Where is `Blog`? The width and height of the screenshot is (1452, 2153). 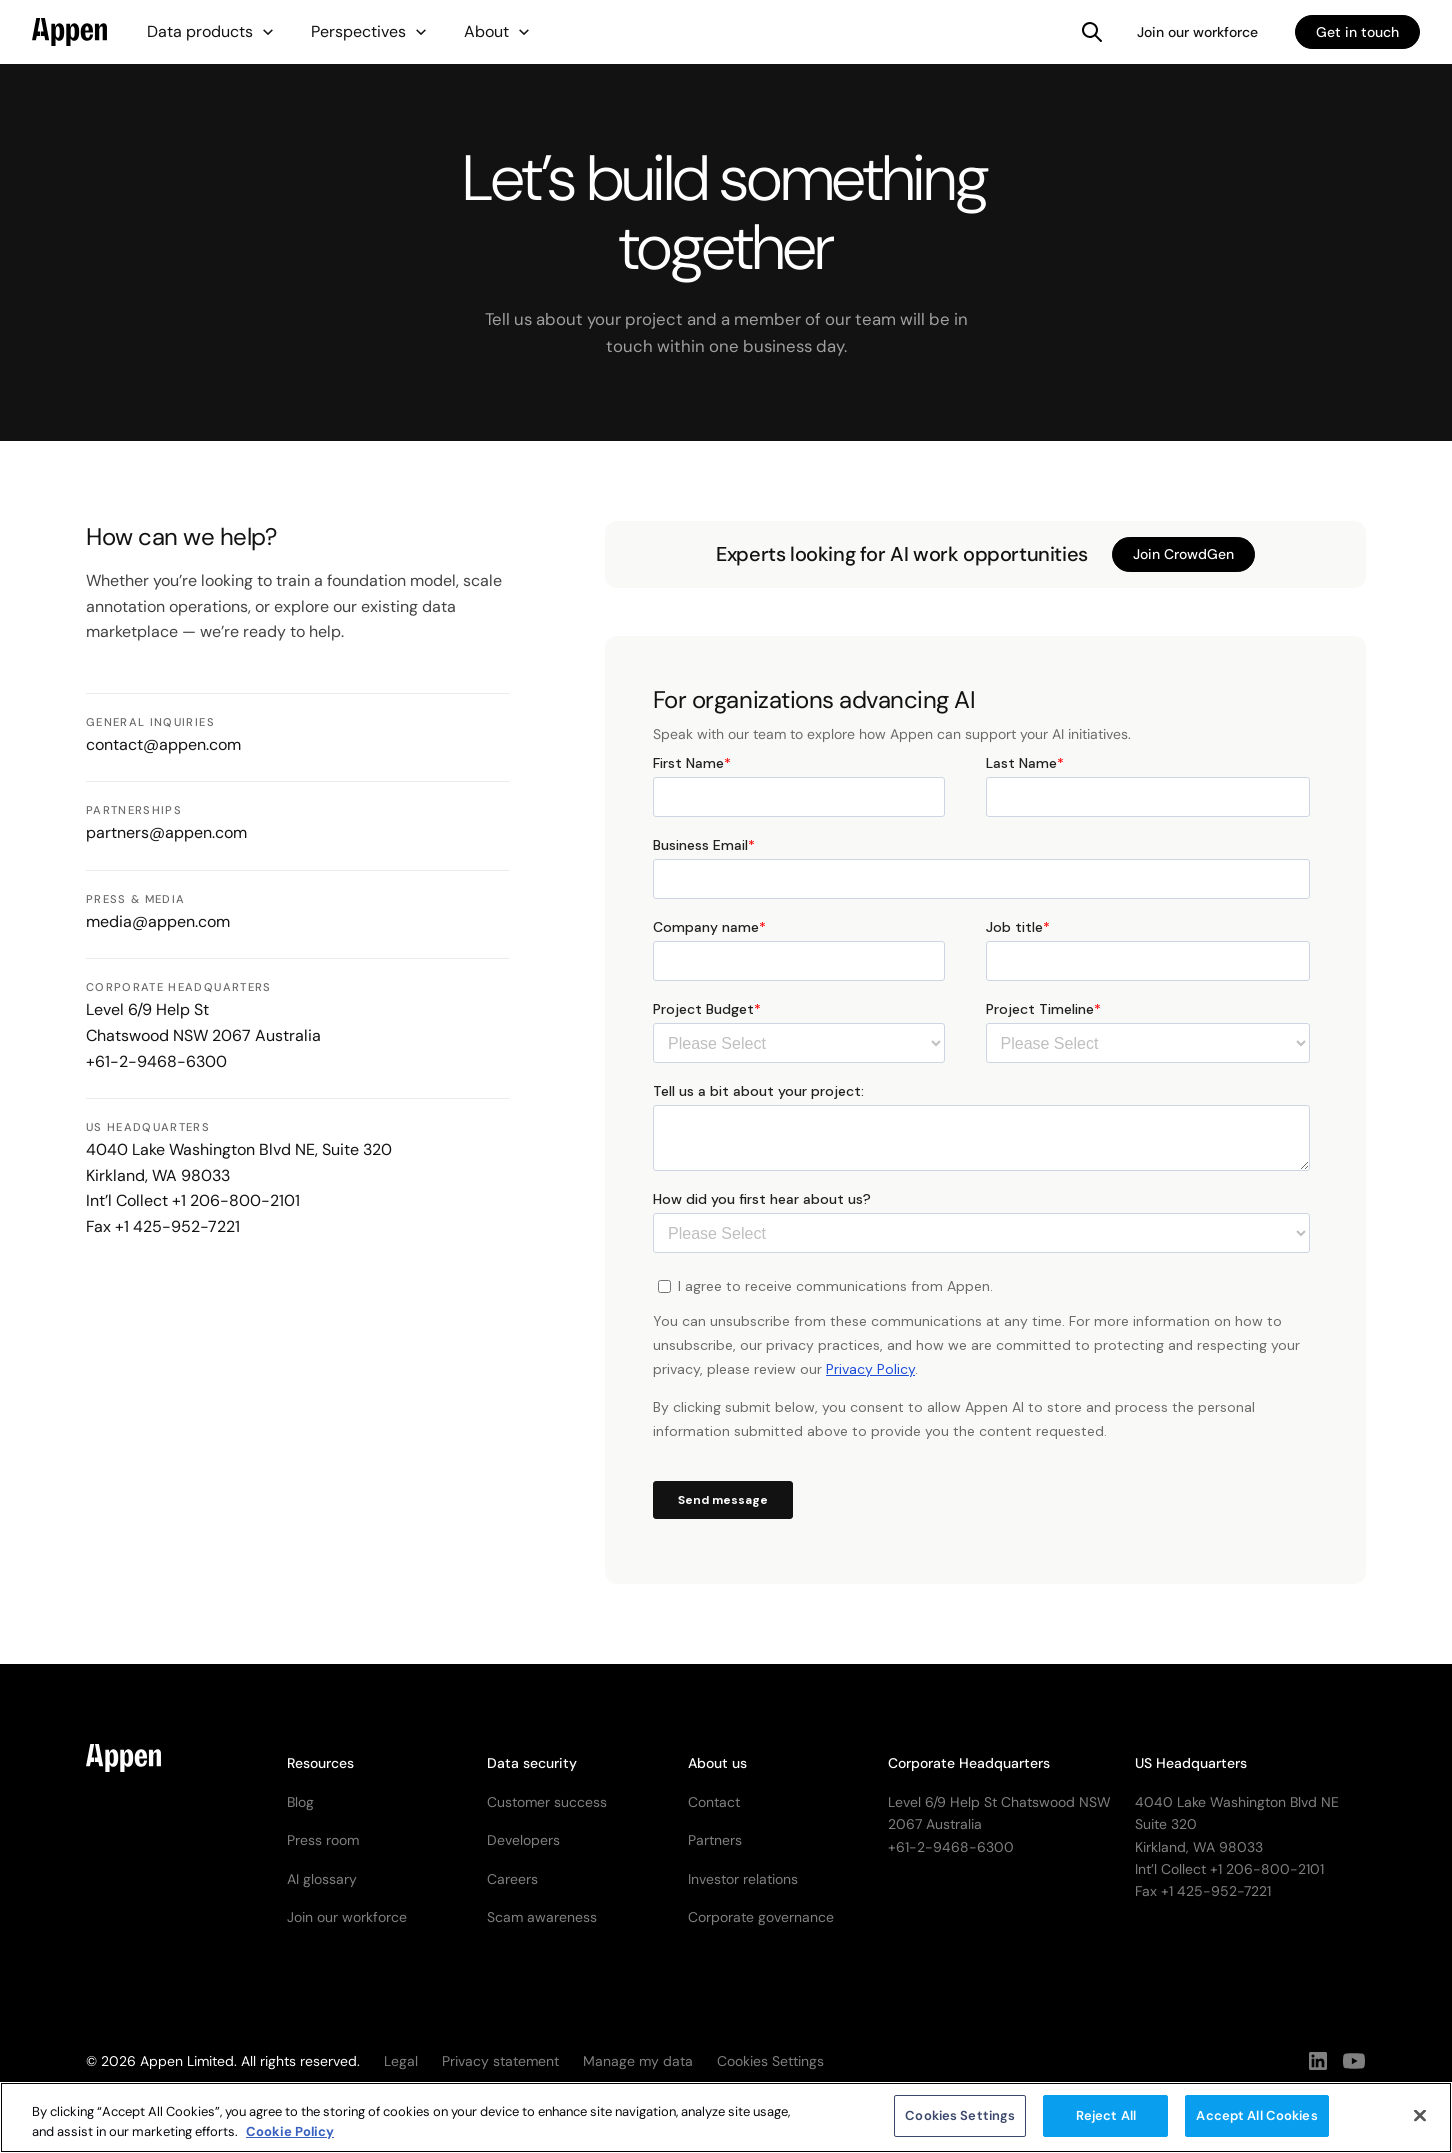 Blog is located at coordinates (300, 1802).